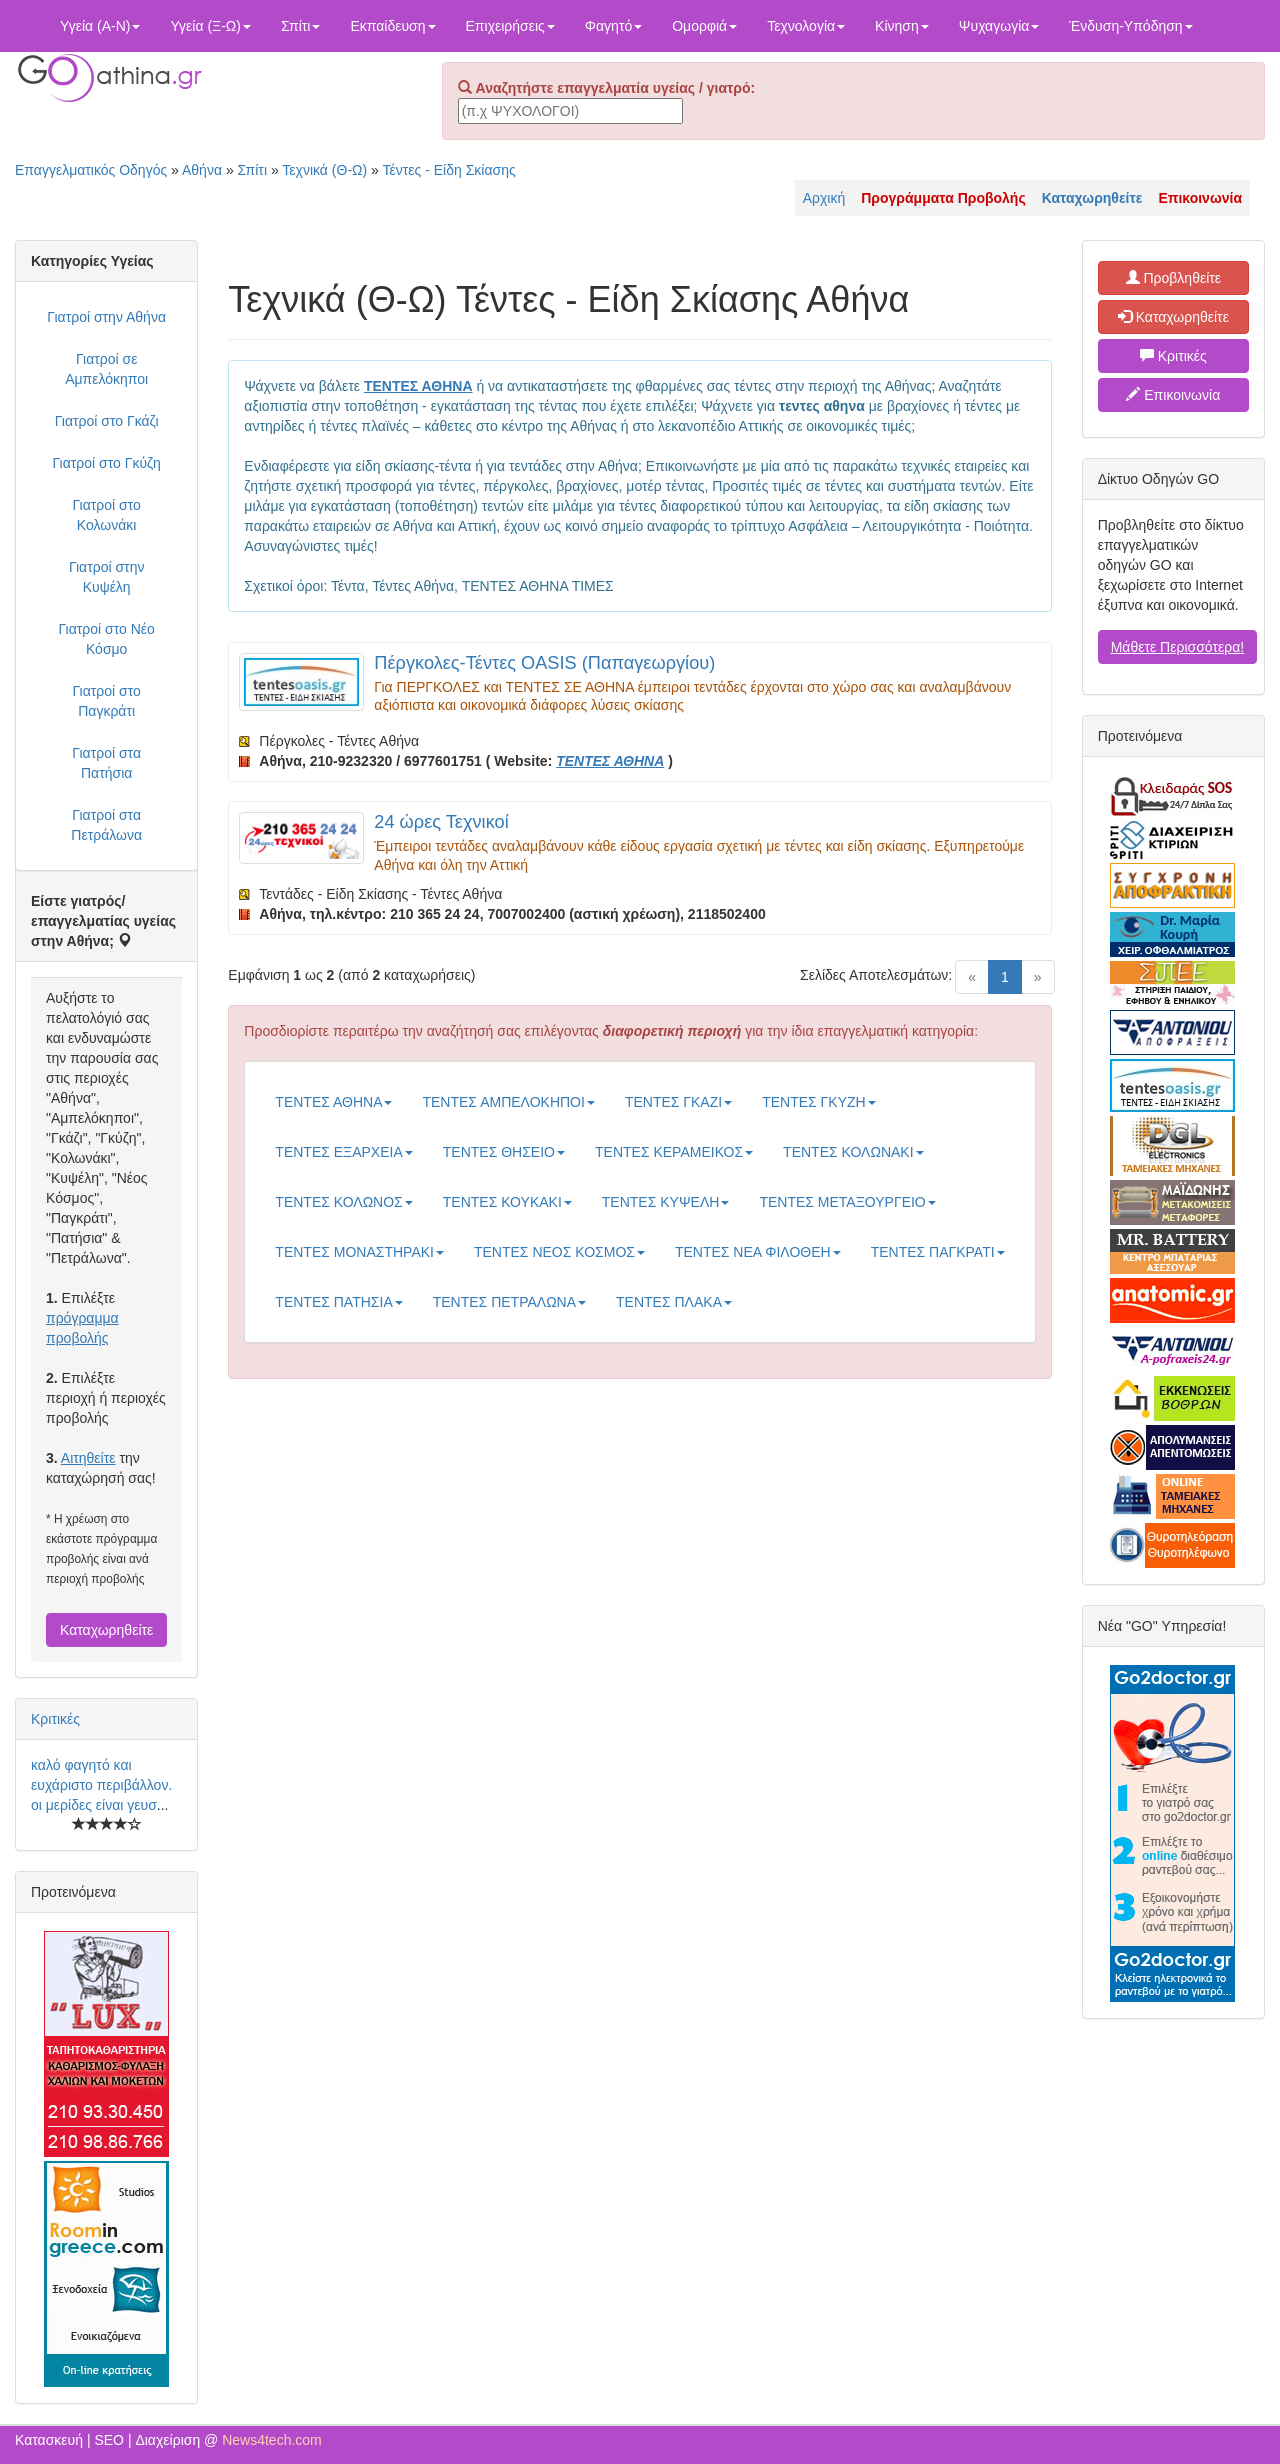  Describe the element at coordinates (106, 825) in the screenshot. I see `Γιατροί στα Πετράλωνα` at that location.